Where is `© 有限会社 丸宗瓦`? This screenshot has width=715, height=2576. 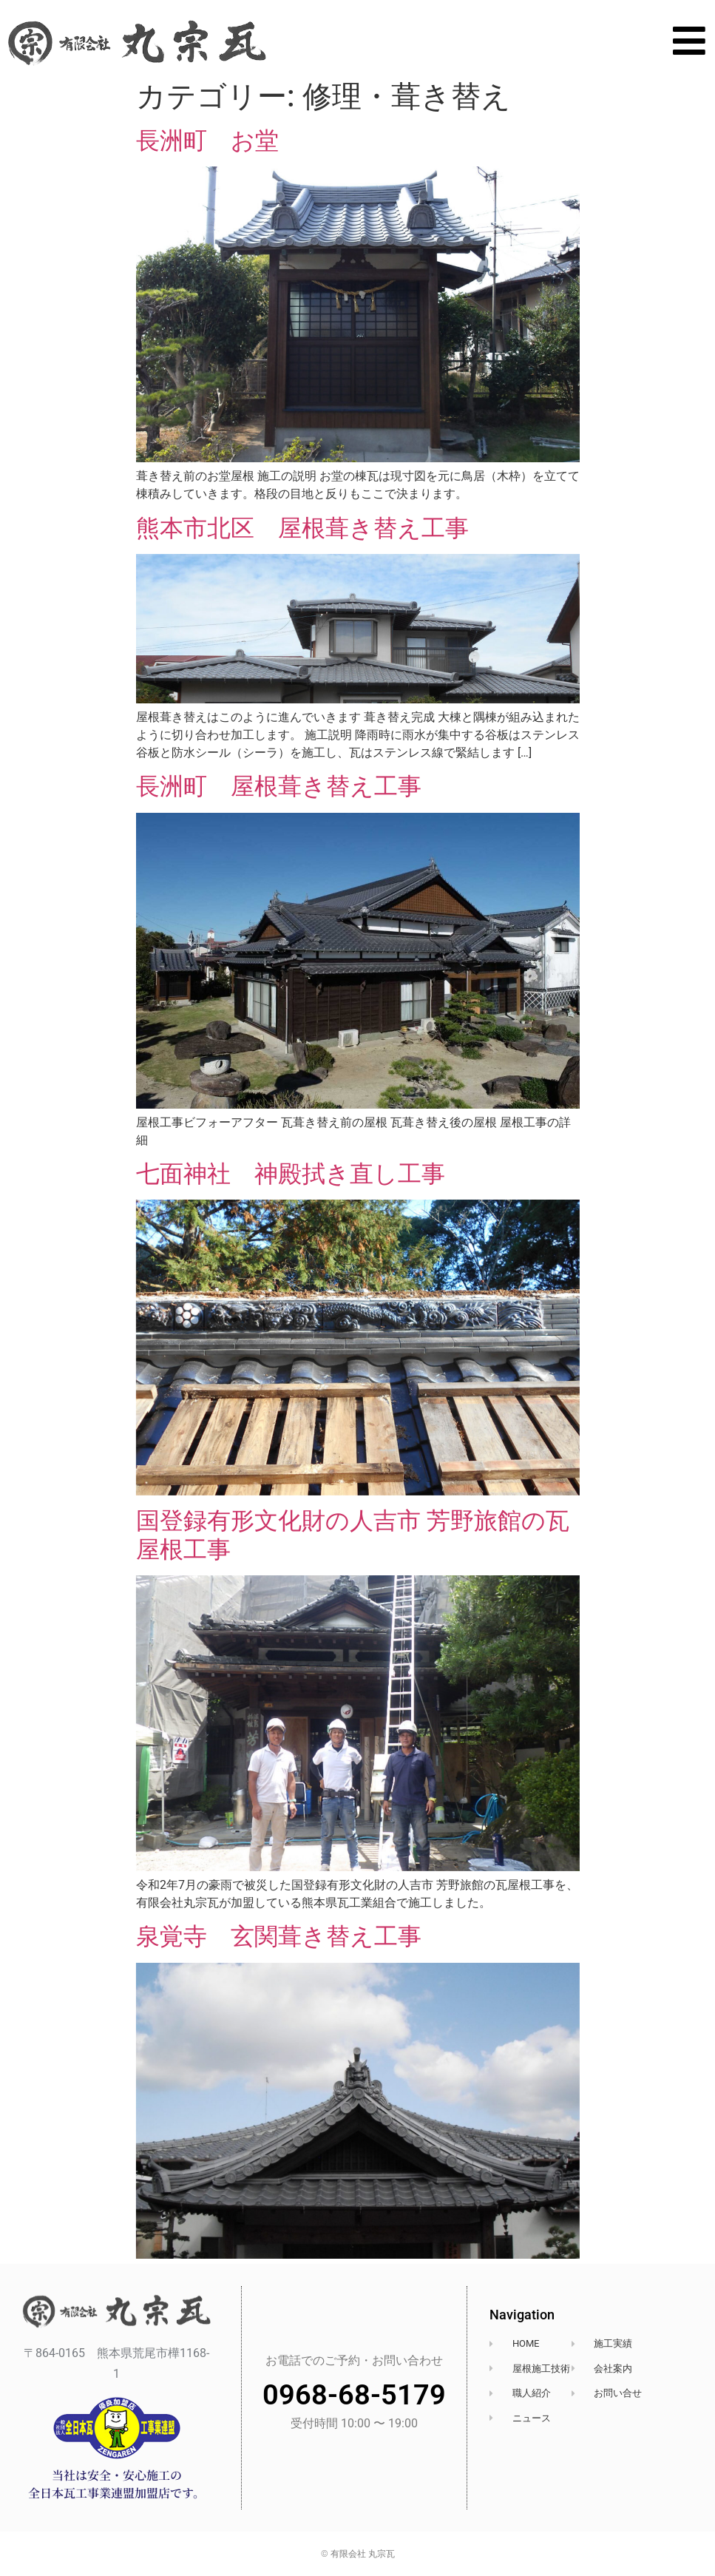 © 有限会社 丸宗瓦 is located at coordinates (358, 2554).